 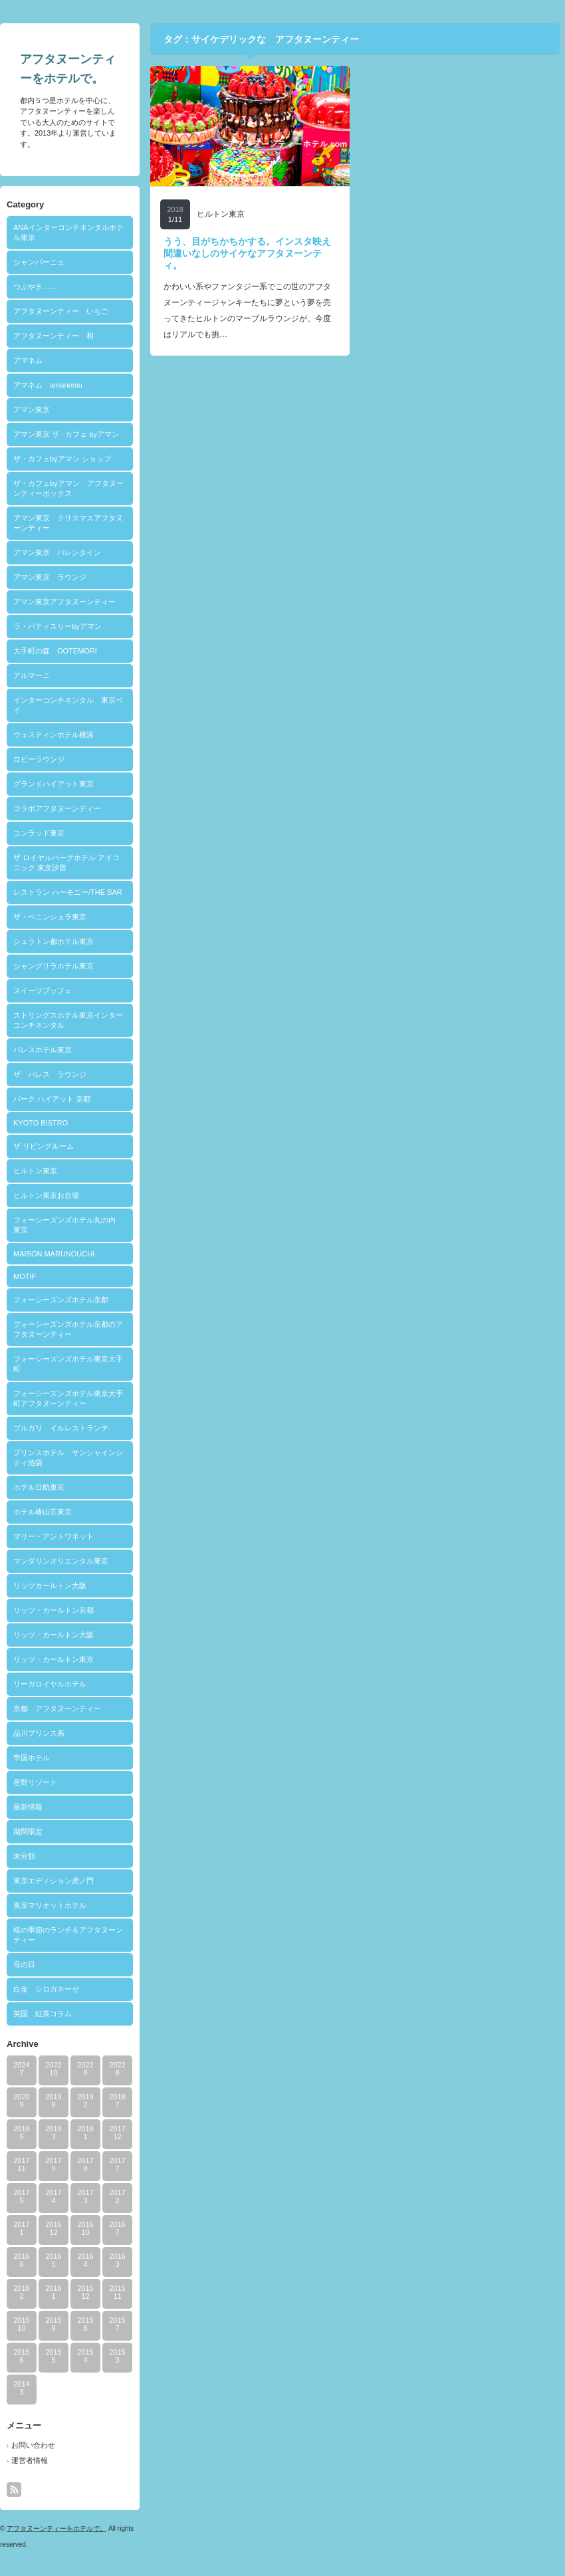 What do you see at coordinates (24, 1276) in the screenshot?
I see `MOTIF` at bounding box center [24, 1276].